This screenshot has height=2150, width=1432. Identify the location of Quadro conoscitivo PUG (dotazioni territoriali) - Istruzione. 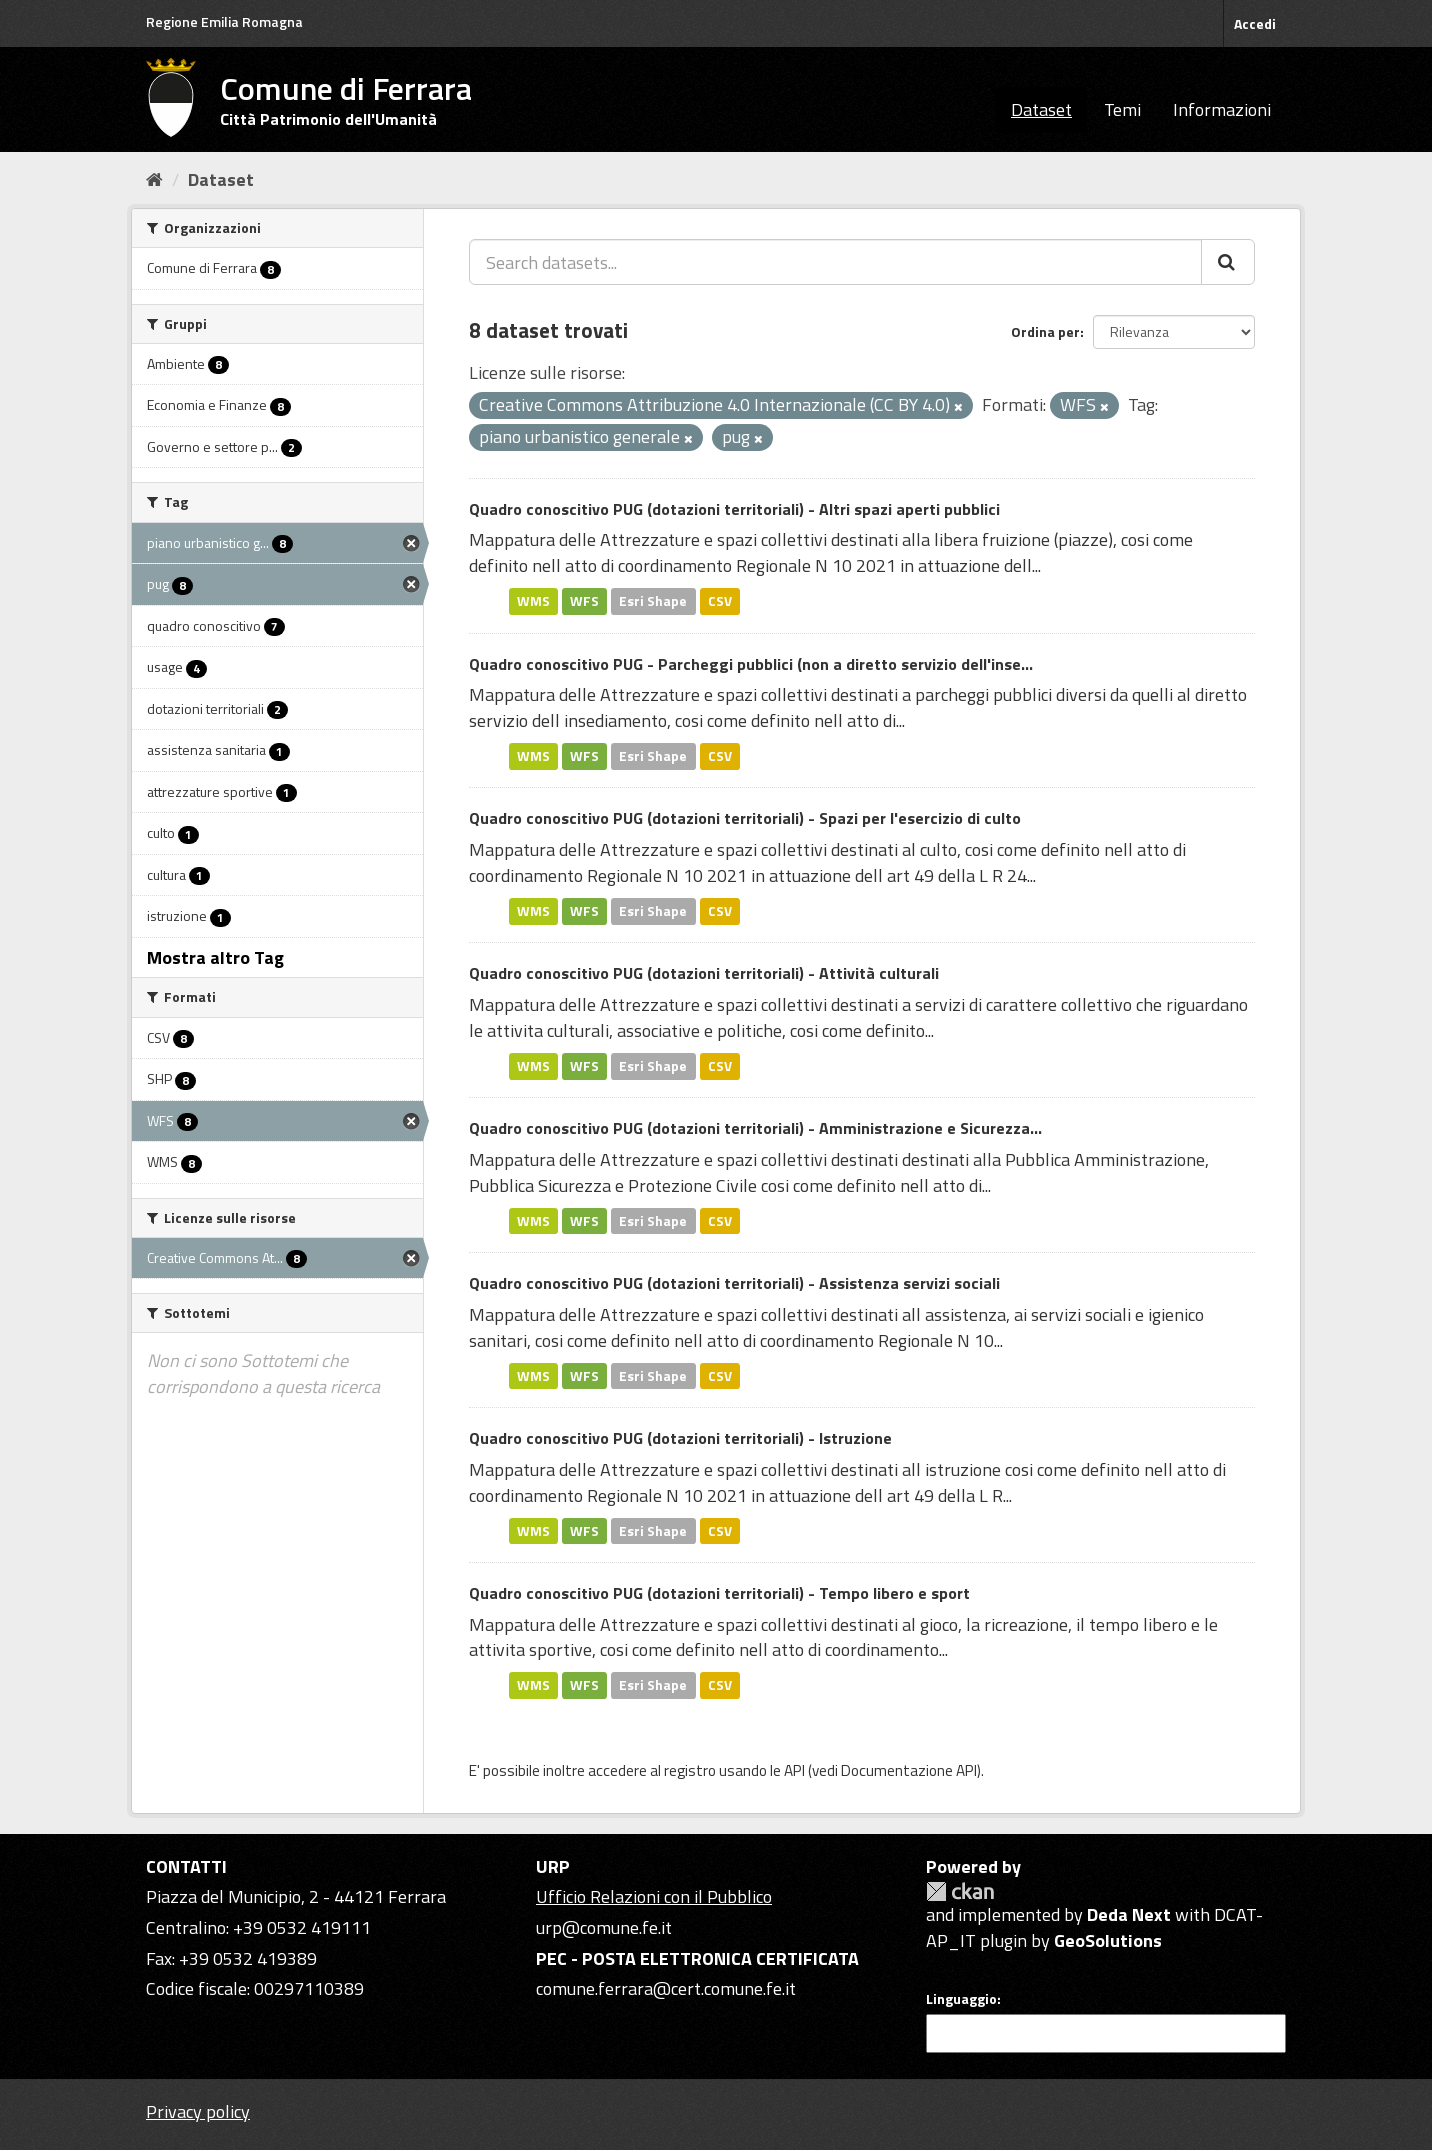
(680, 1438).